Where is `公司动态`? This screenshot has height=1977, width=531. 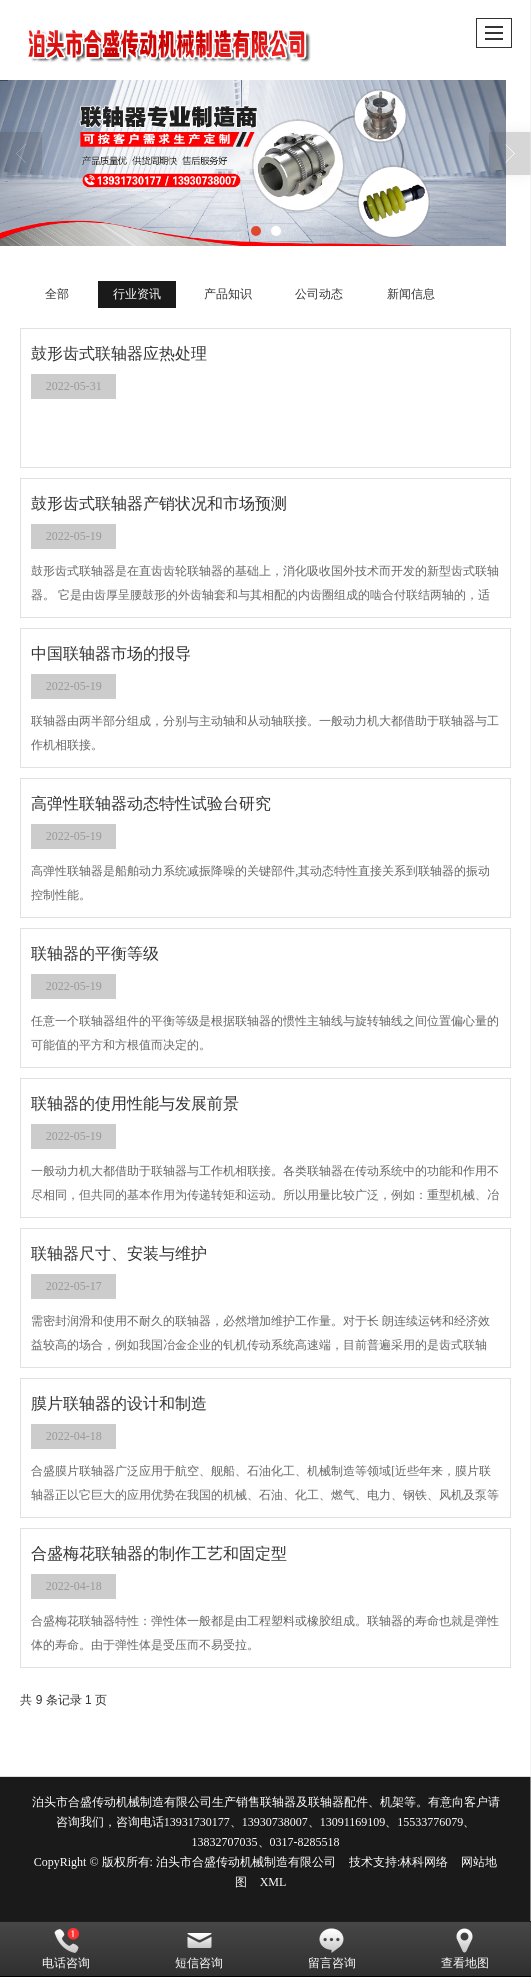
公司动态 is located at coordinates (319, 294).